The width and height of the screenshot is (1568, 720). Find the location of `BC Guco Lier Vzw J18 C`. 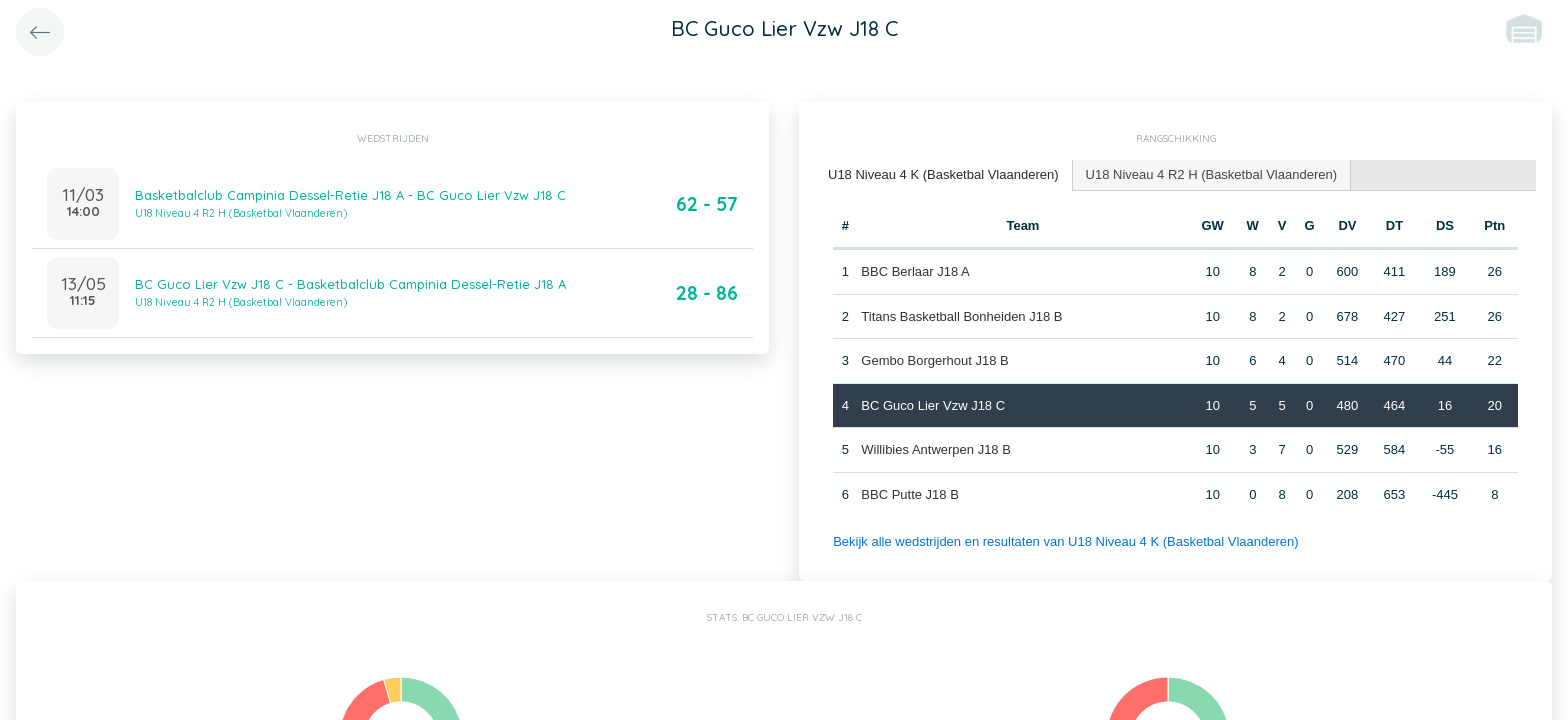

BC Guco Lier Vzw J18 C is located at coordinates (933, 405).